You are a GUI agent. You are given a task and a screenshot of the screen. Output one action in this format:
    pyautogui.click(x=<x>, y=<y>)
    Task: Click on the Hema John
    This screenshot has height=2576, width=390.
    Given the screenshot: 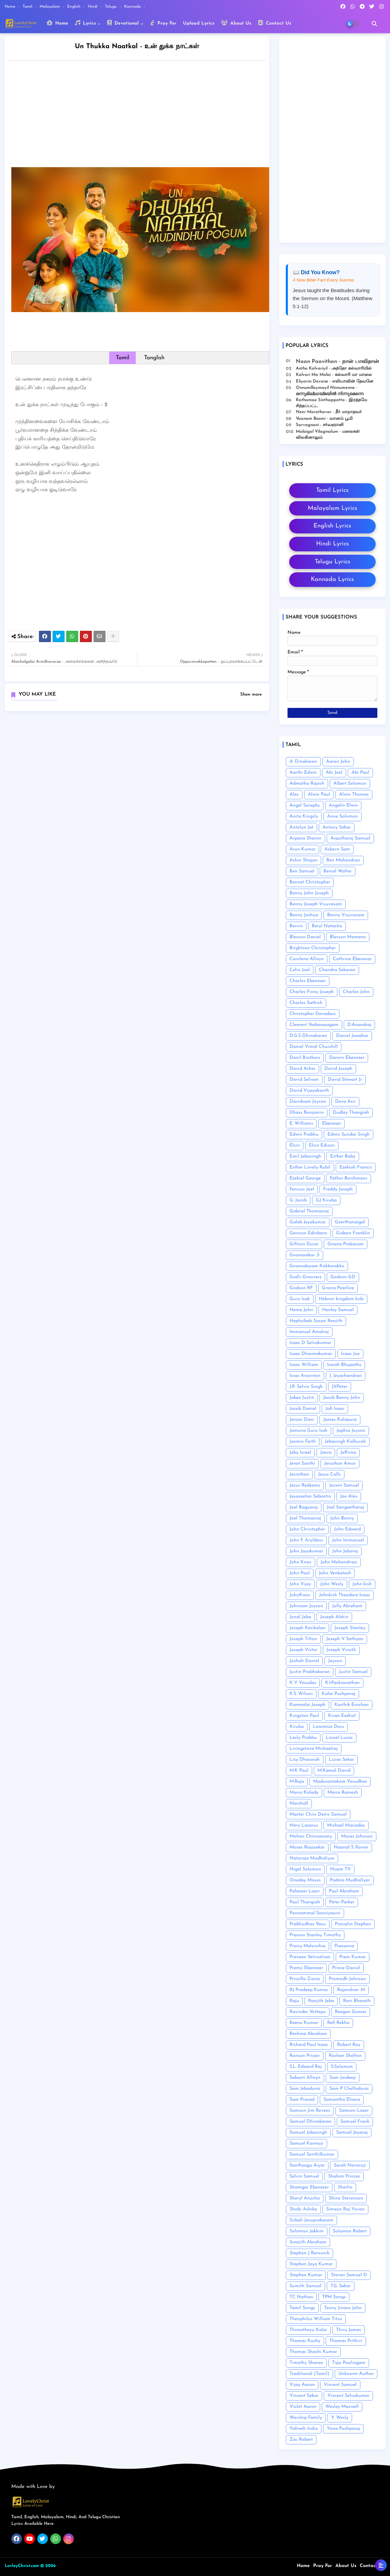 What is the action you would take?
    pyautogui.click(x=301, y=1309)
    